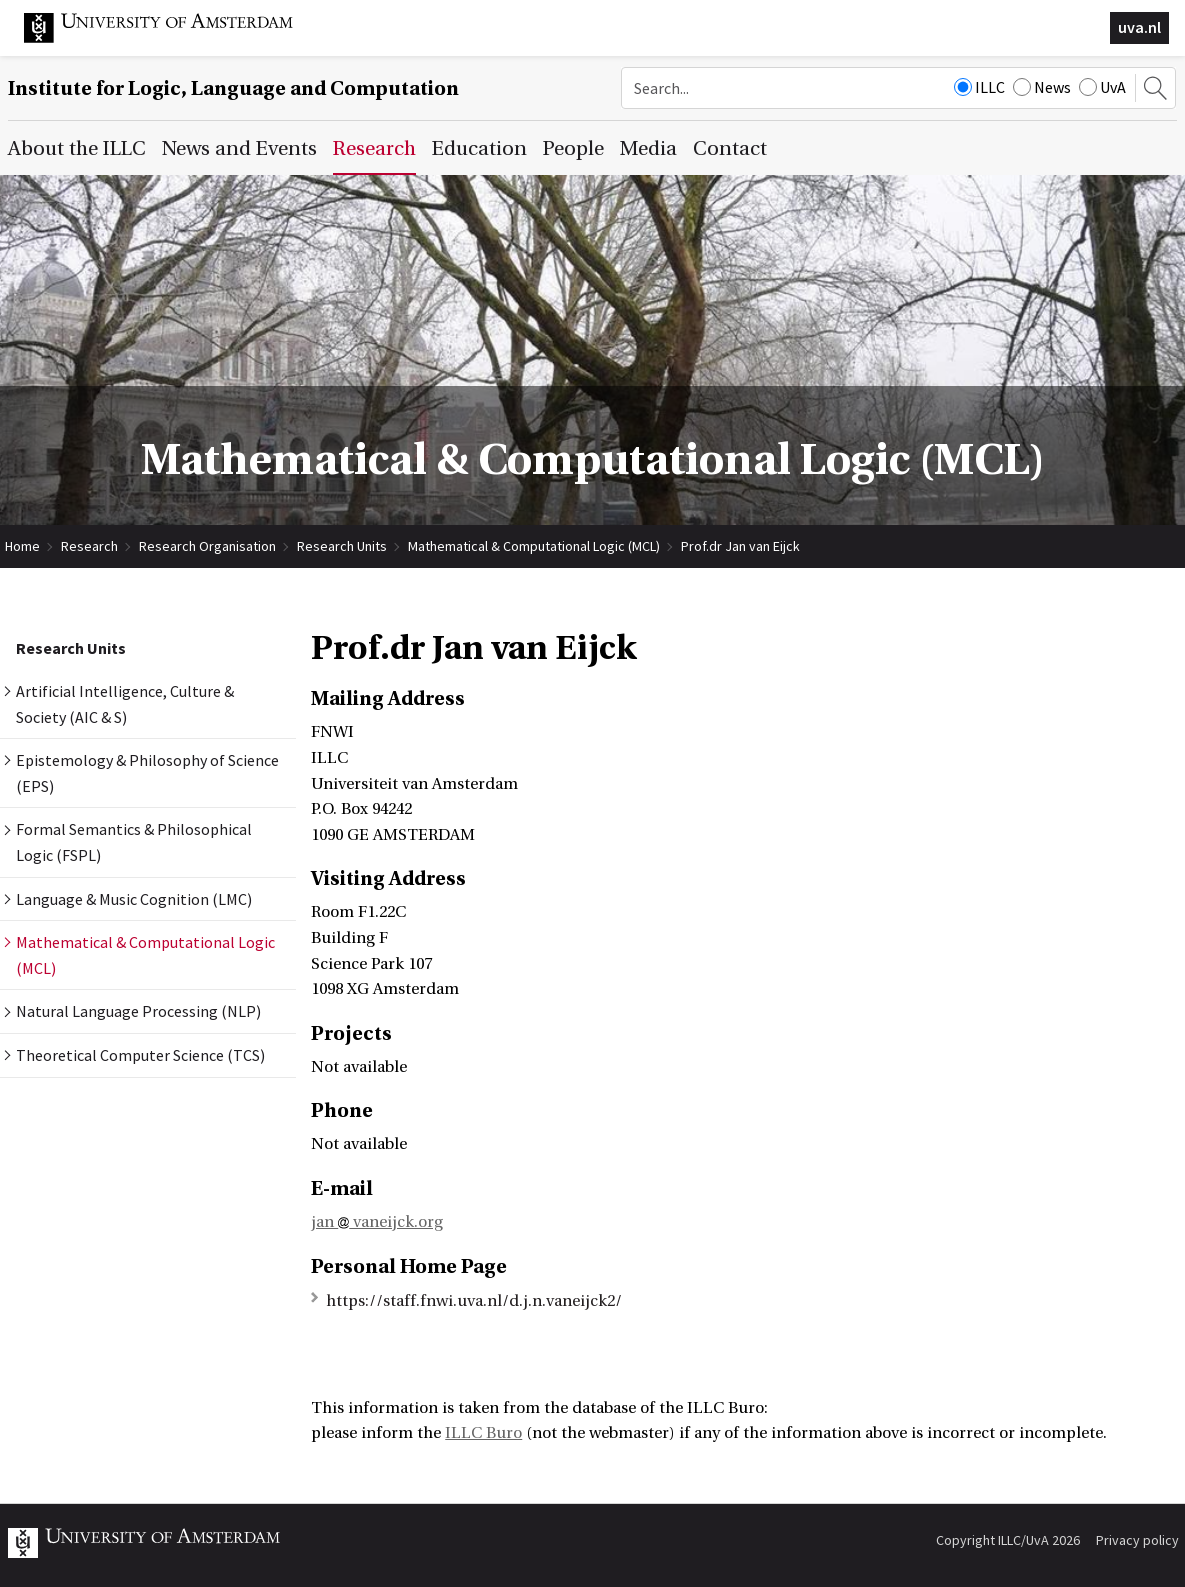  I want to click on Prof.dr Jan van Eijck, so click(740, 546).